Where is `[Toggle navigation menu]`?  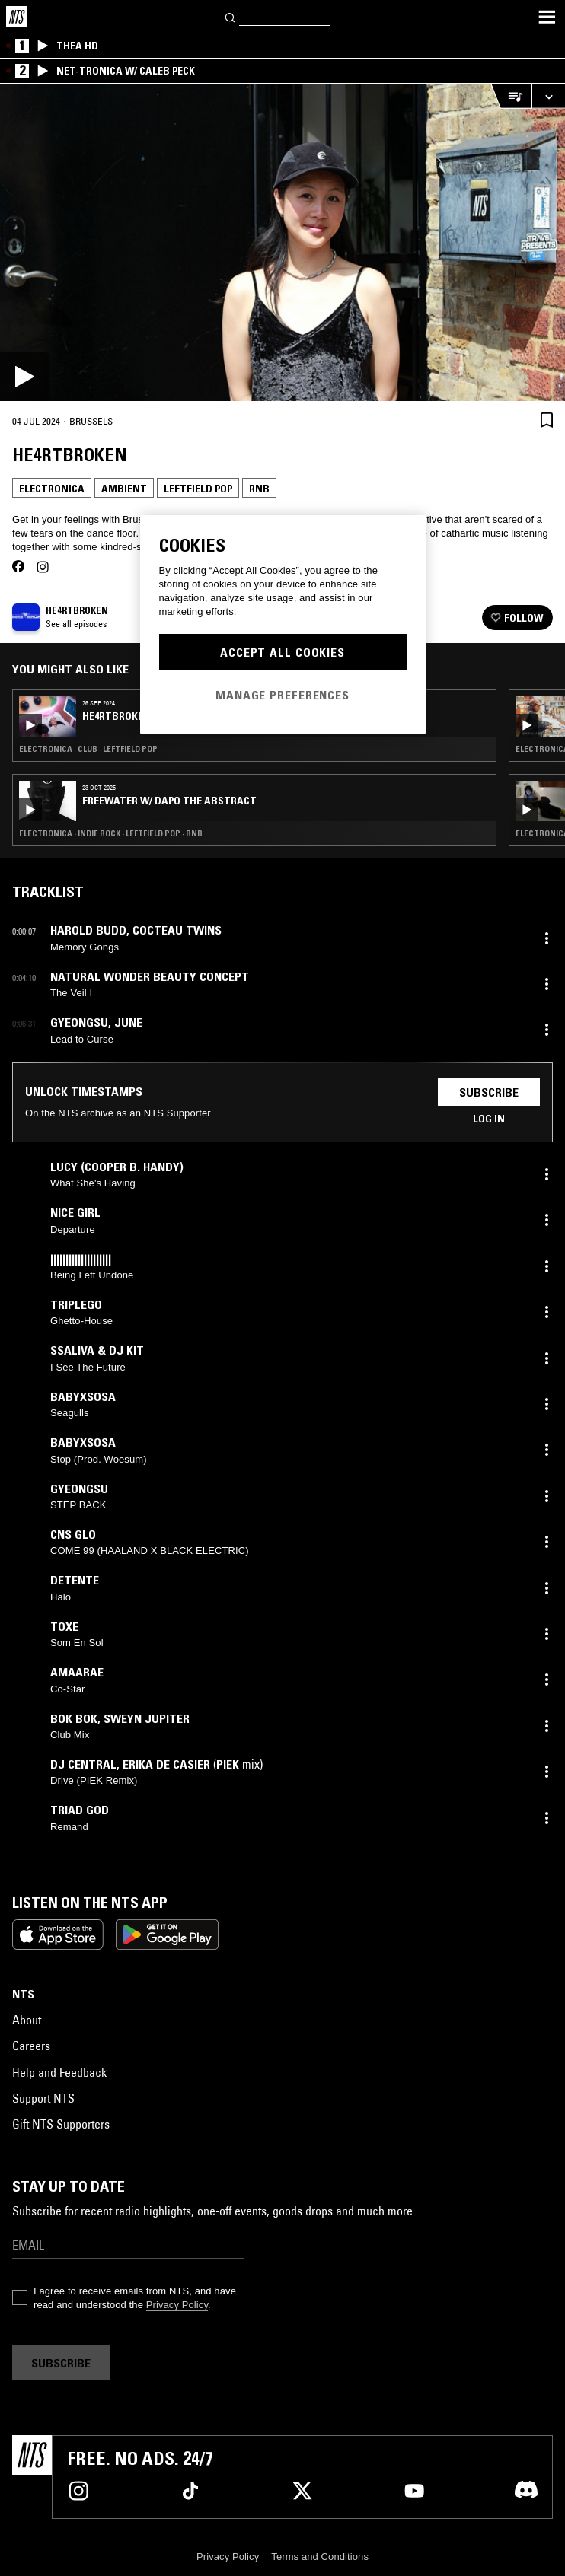
[Toggle navigation menu] is located at coordinates (547, 17).